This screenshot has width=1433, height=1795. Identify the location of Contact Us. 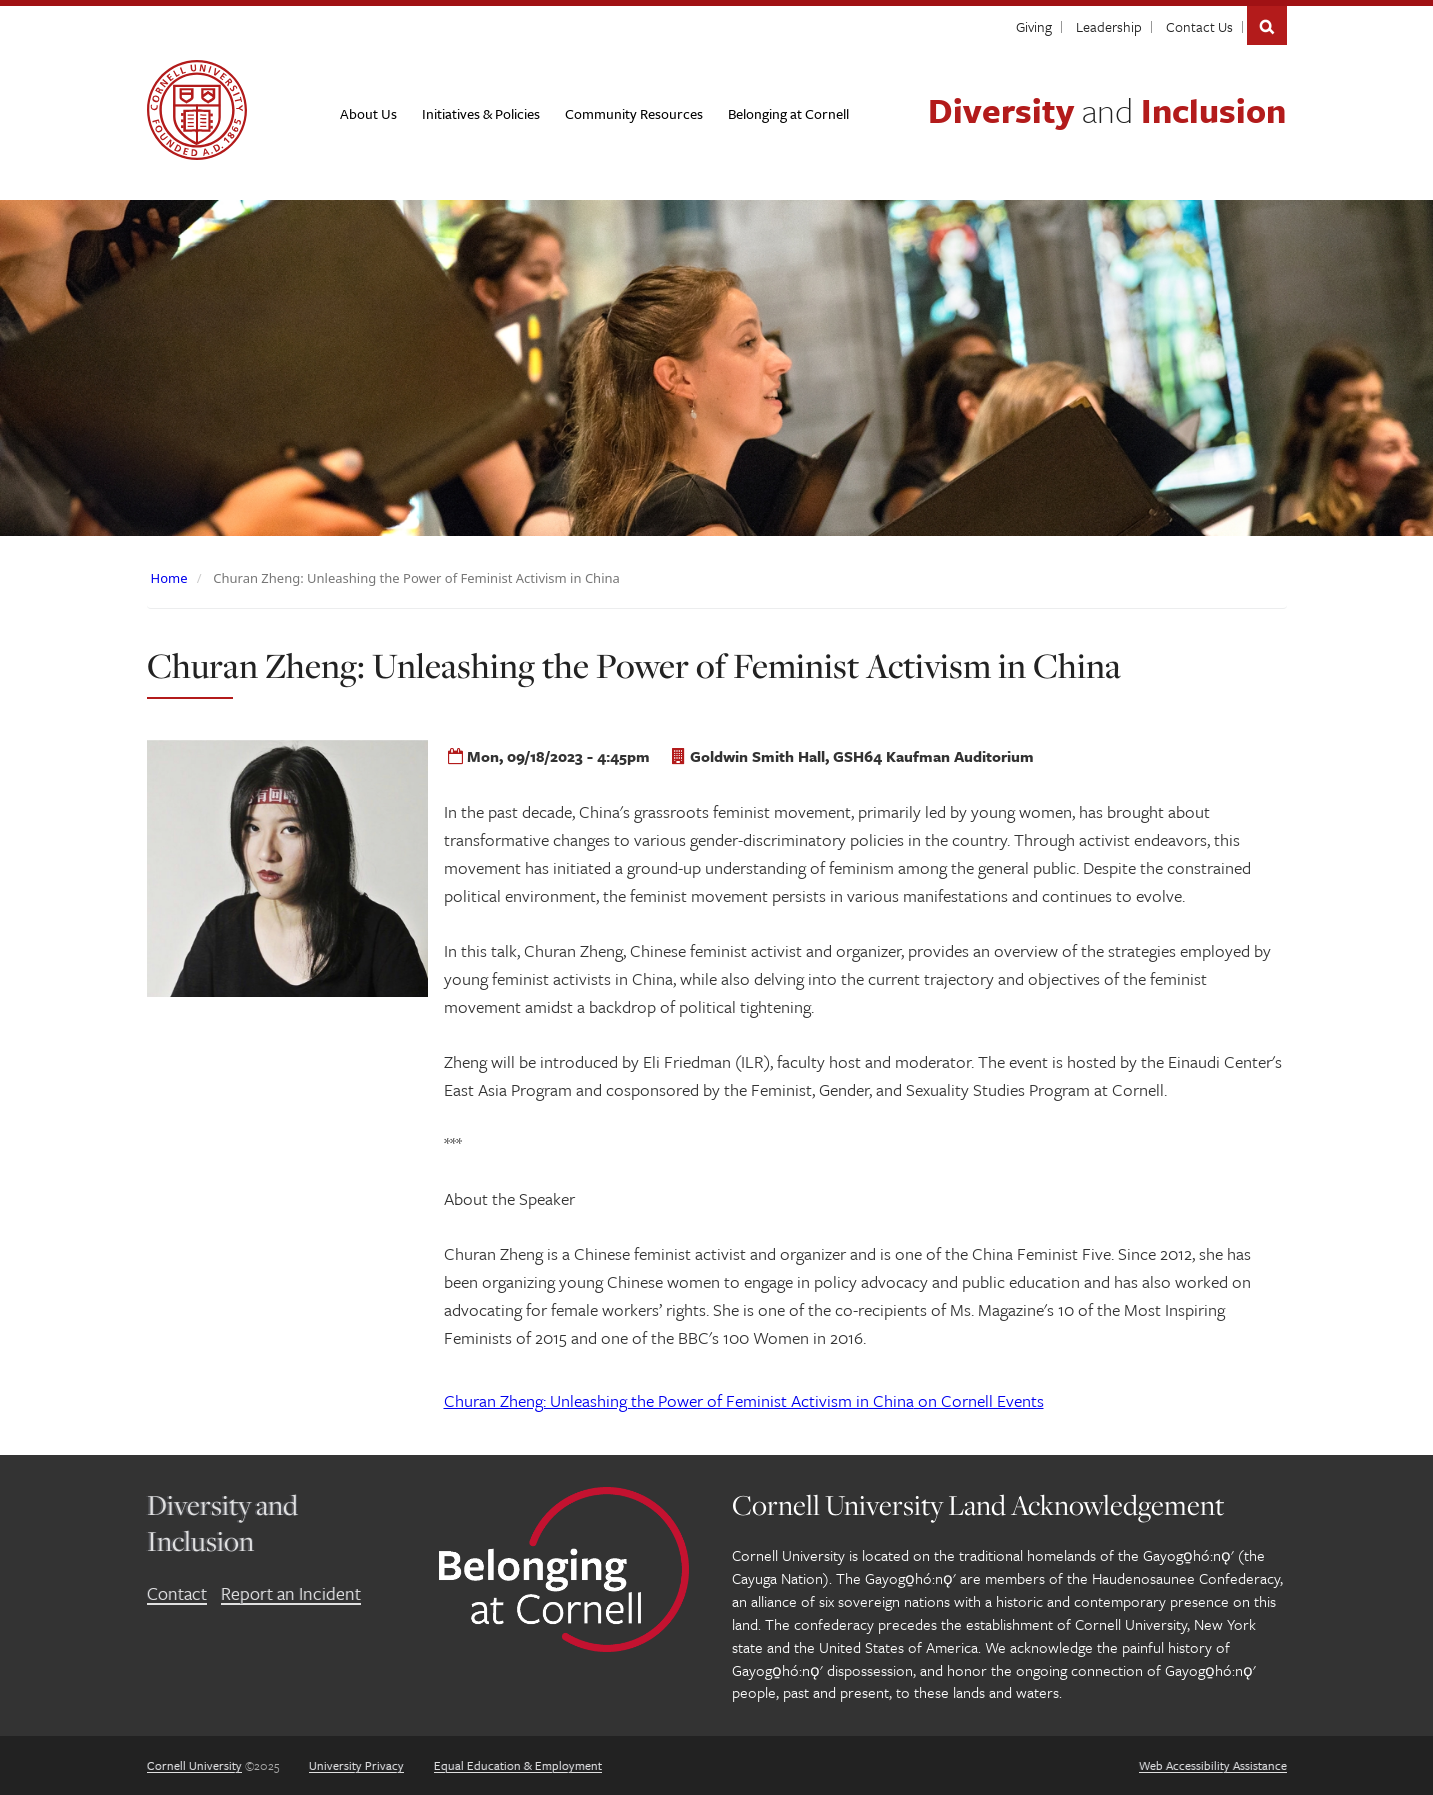
(1199, 26).